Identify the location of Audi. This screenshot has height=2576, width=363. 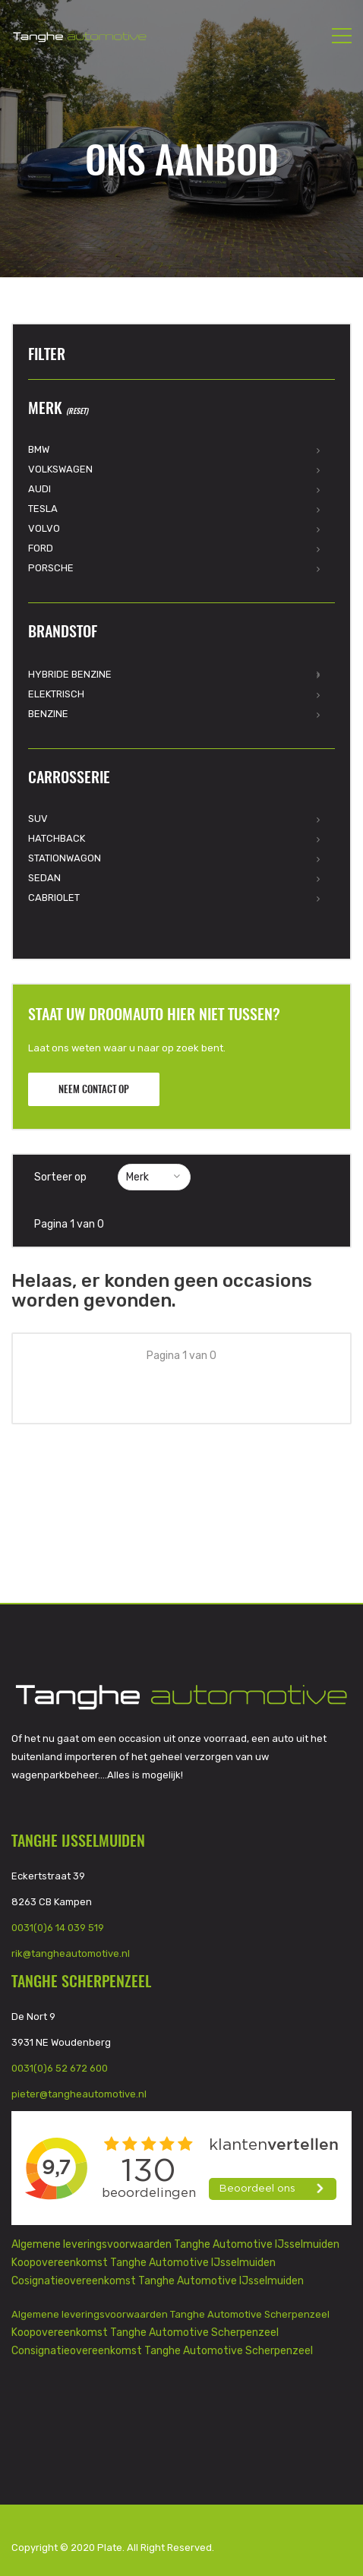
(39, 489).